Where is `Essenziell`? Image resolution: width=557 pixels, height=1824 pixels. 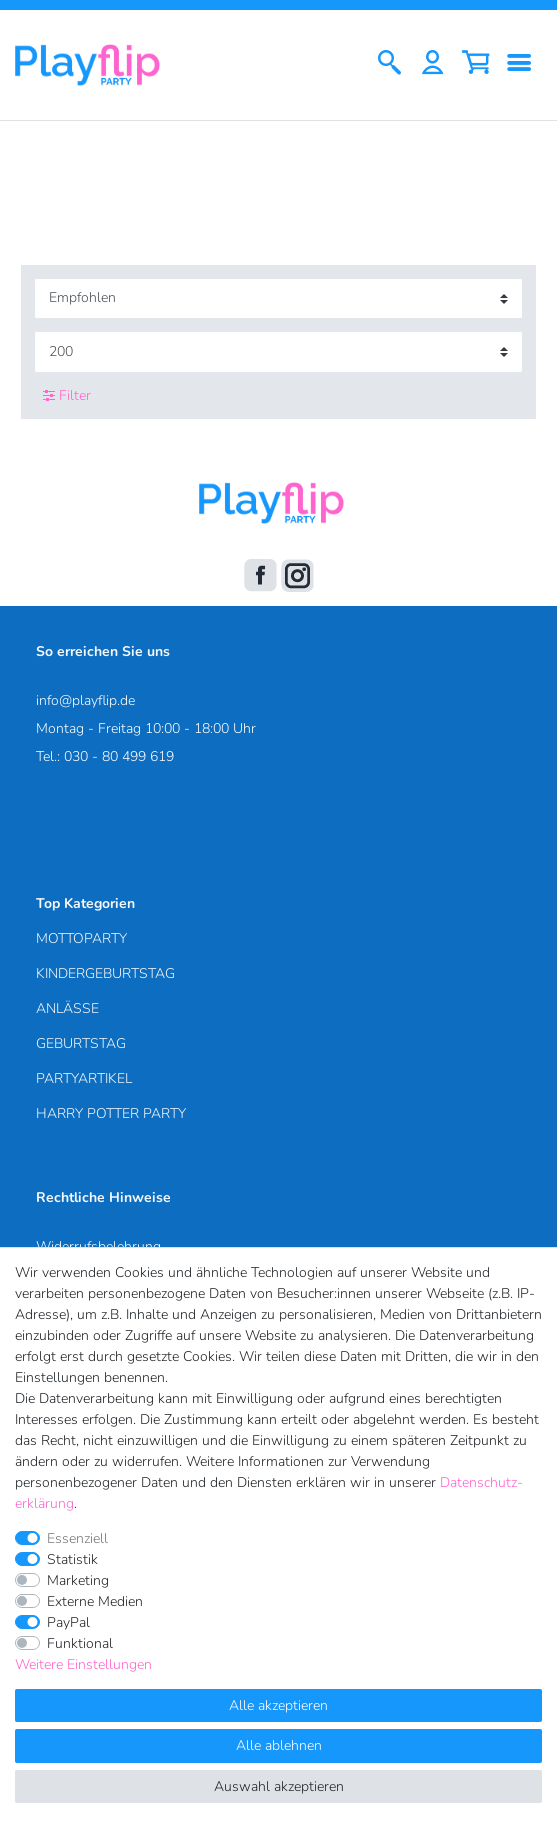 Essenziell is located at coordinates (77, 1538).